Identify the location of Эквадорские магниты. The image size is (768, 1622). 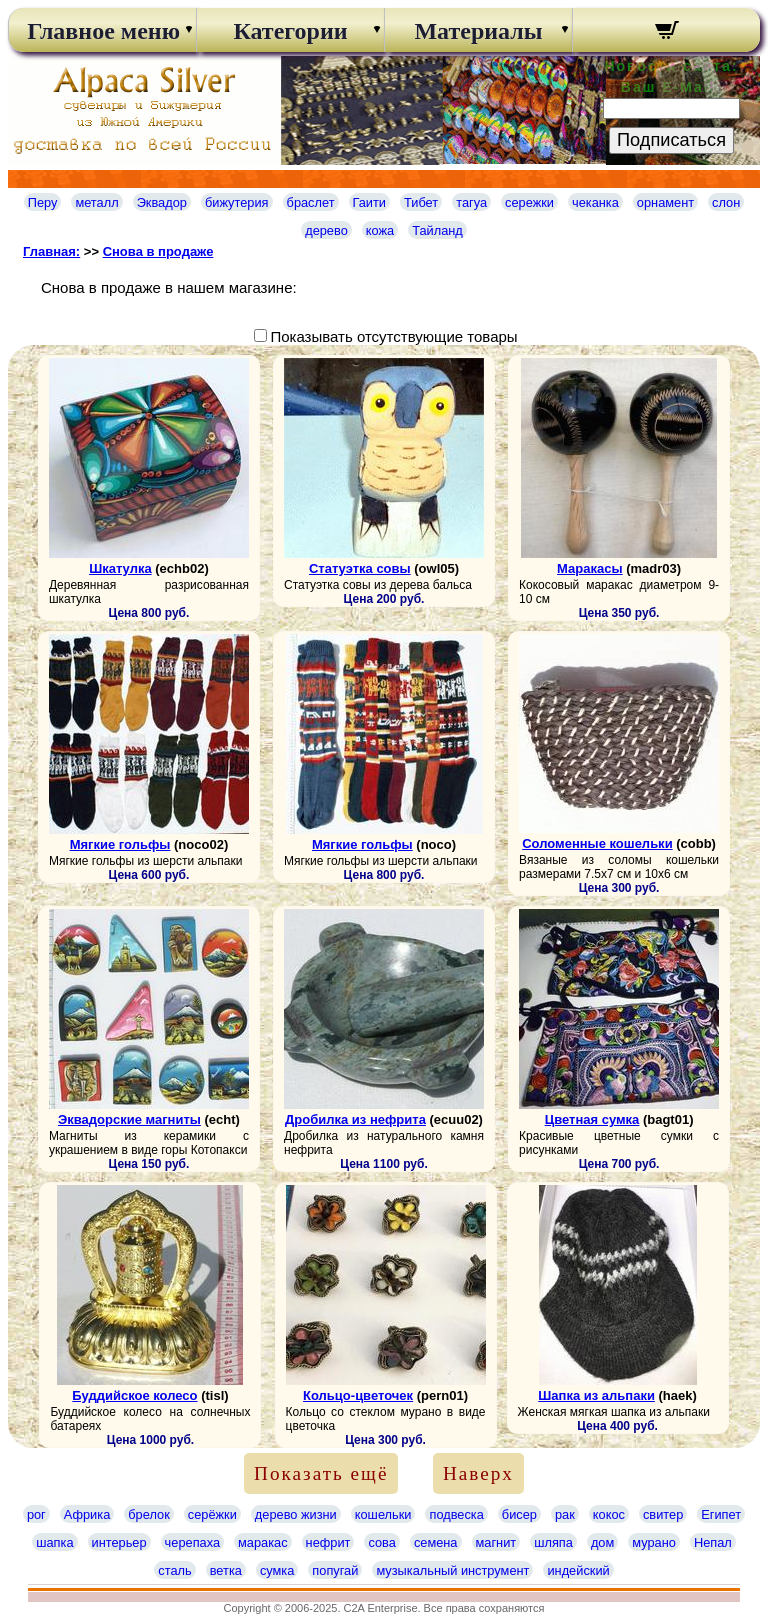
(129, 1119).